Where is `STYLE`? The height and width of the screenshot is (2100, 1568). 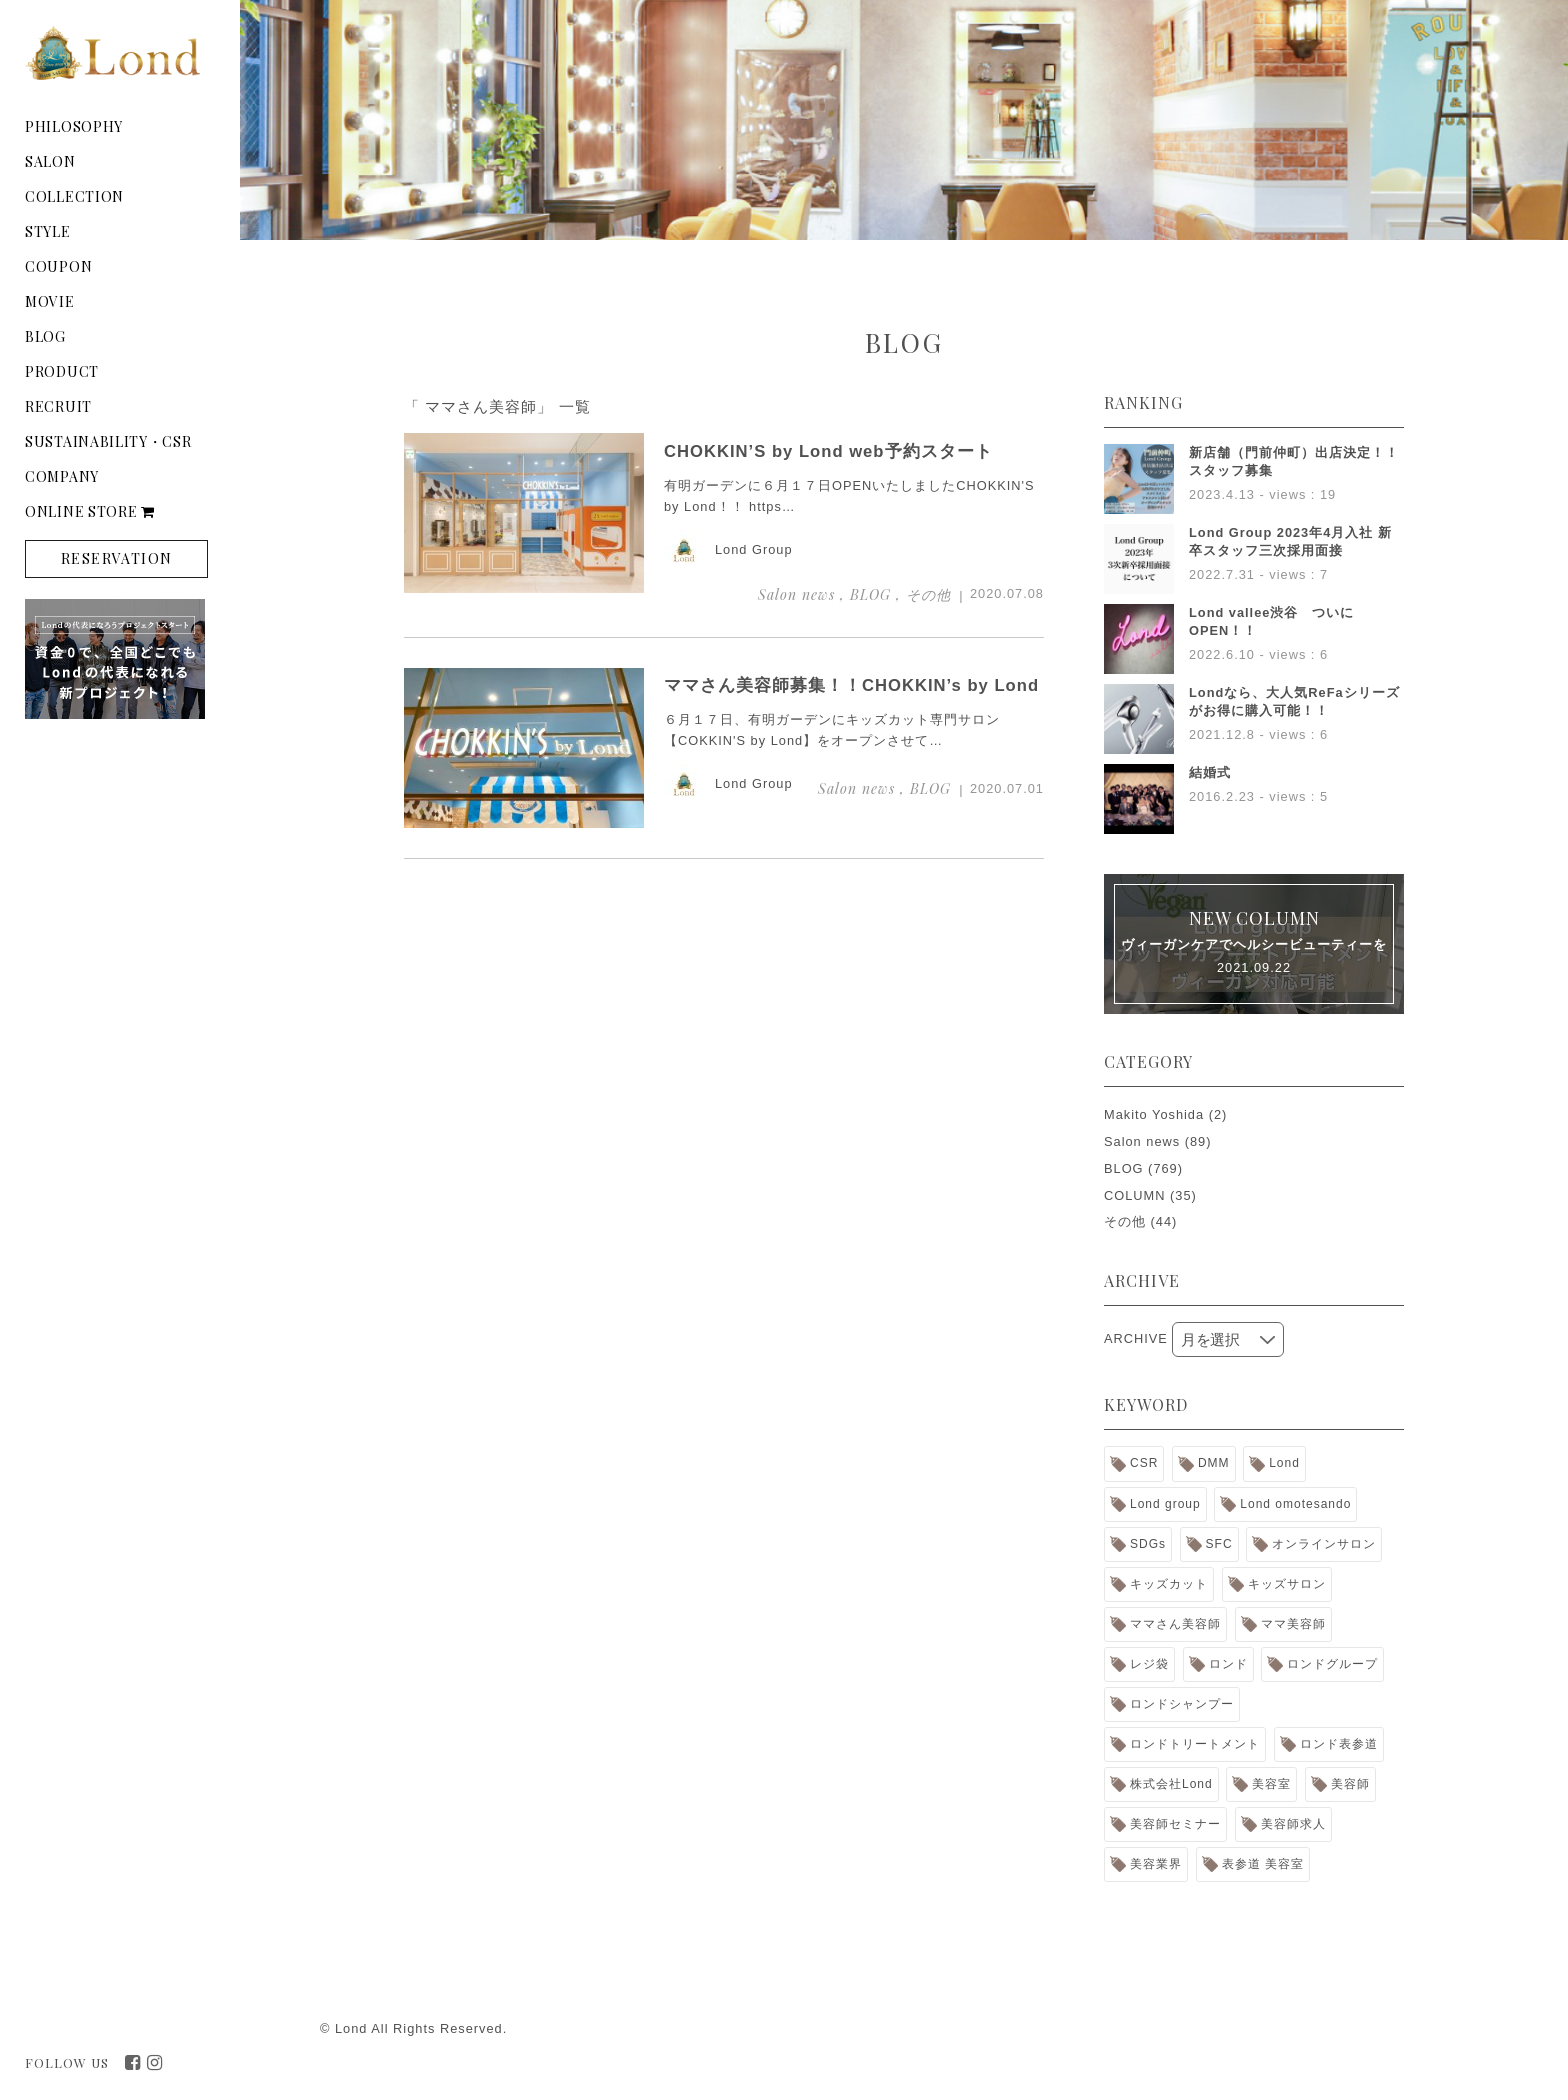 STYLE is located at coordinates (48, 231).